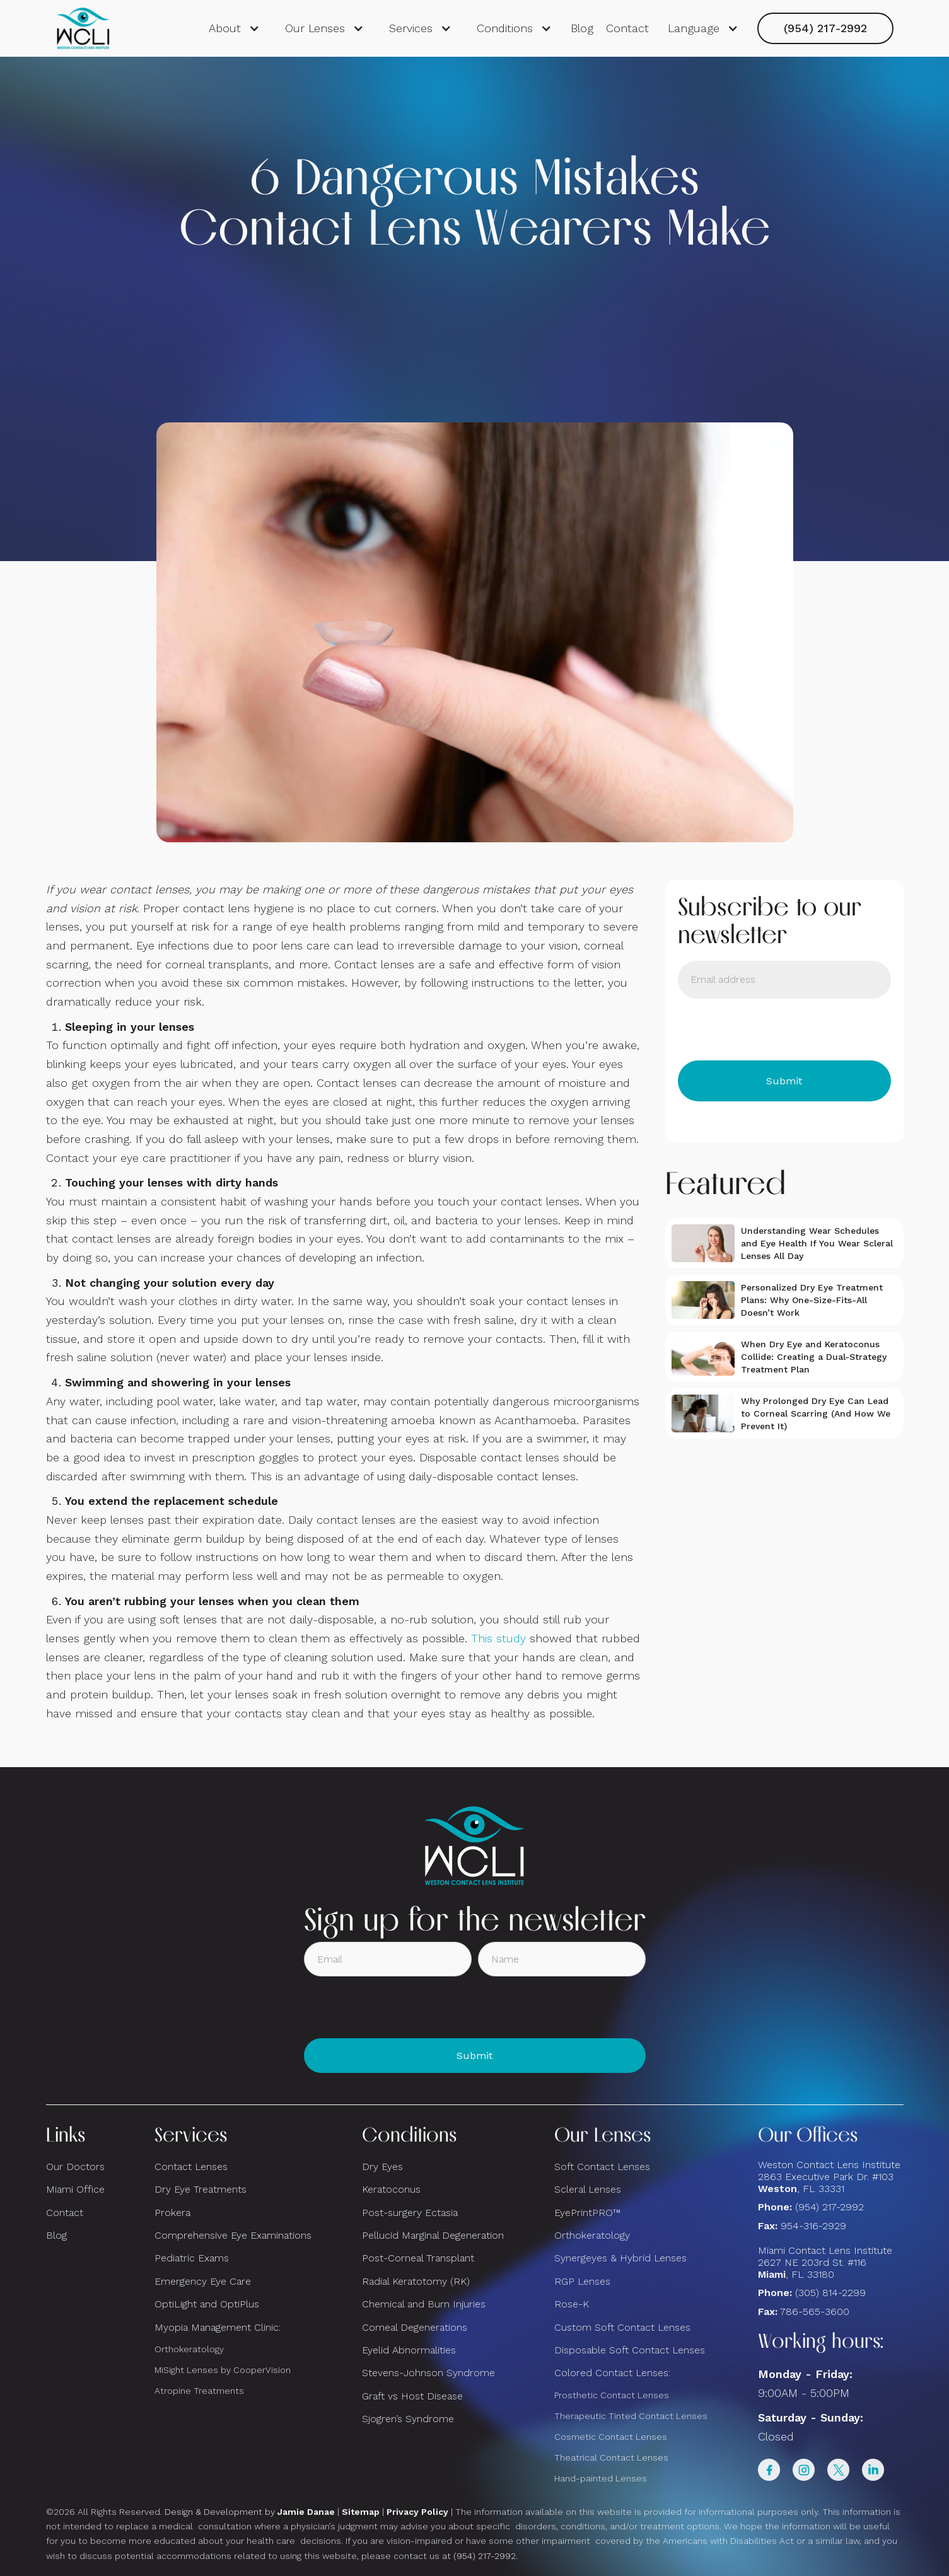 This screenshot has height=2576, width=949. I want to click on RGP Lenses, so click(582, 2281).